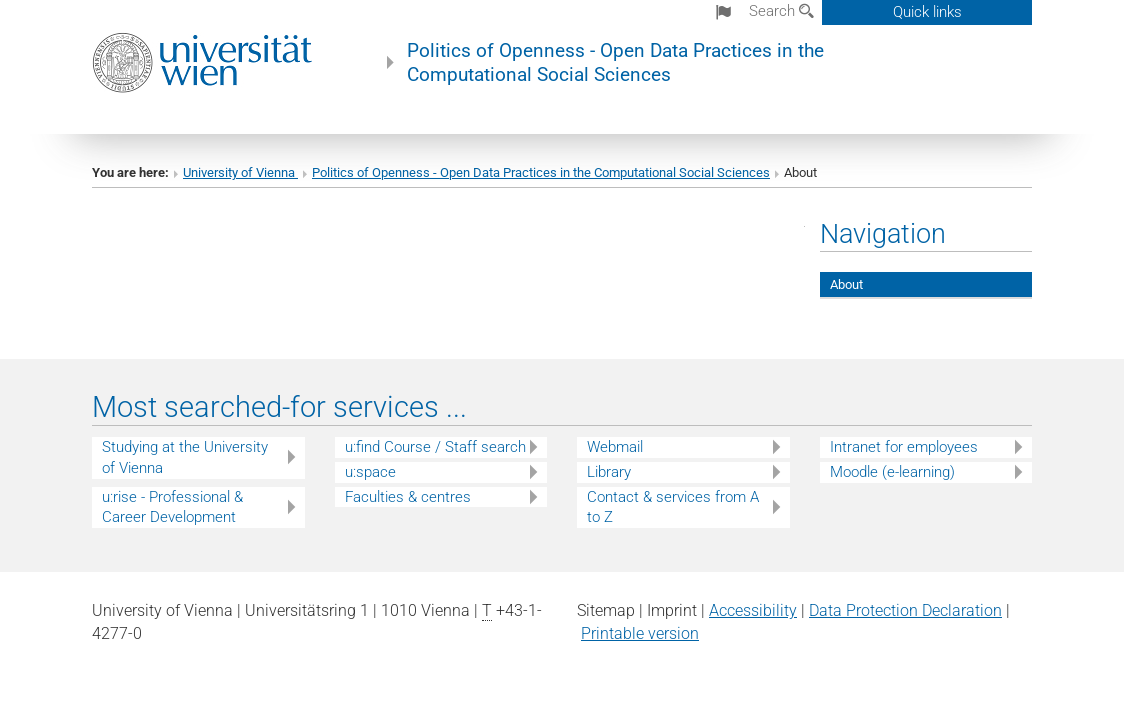  Describe the element at coordinates (753, 610) in the screenshot. I see `Accessibility` at that location.